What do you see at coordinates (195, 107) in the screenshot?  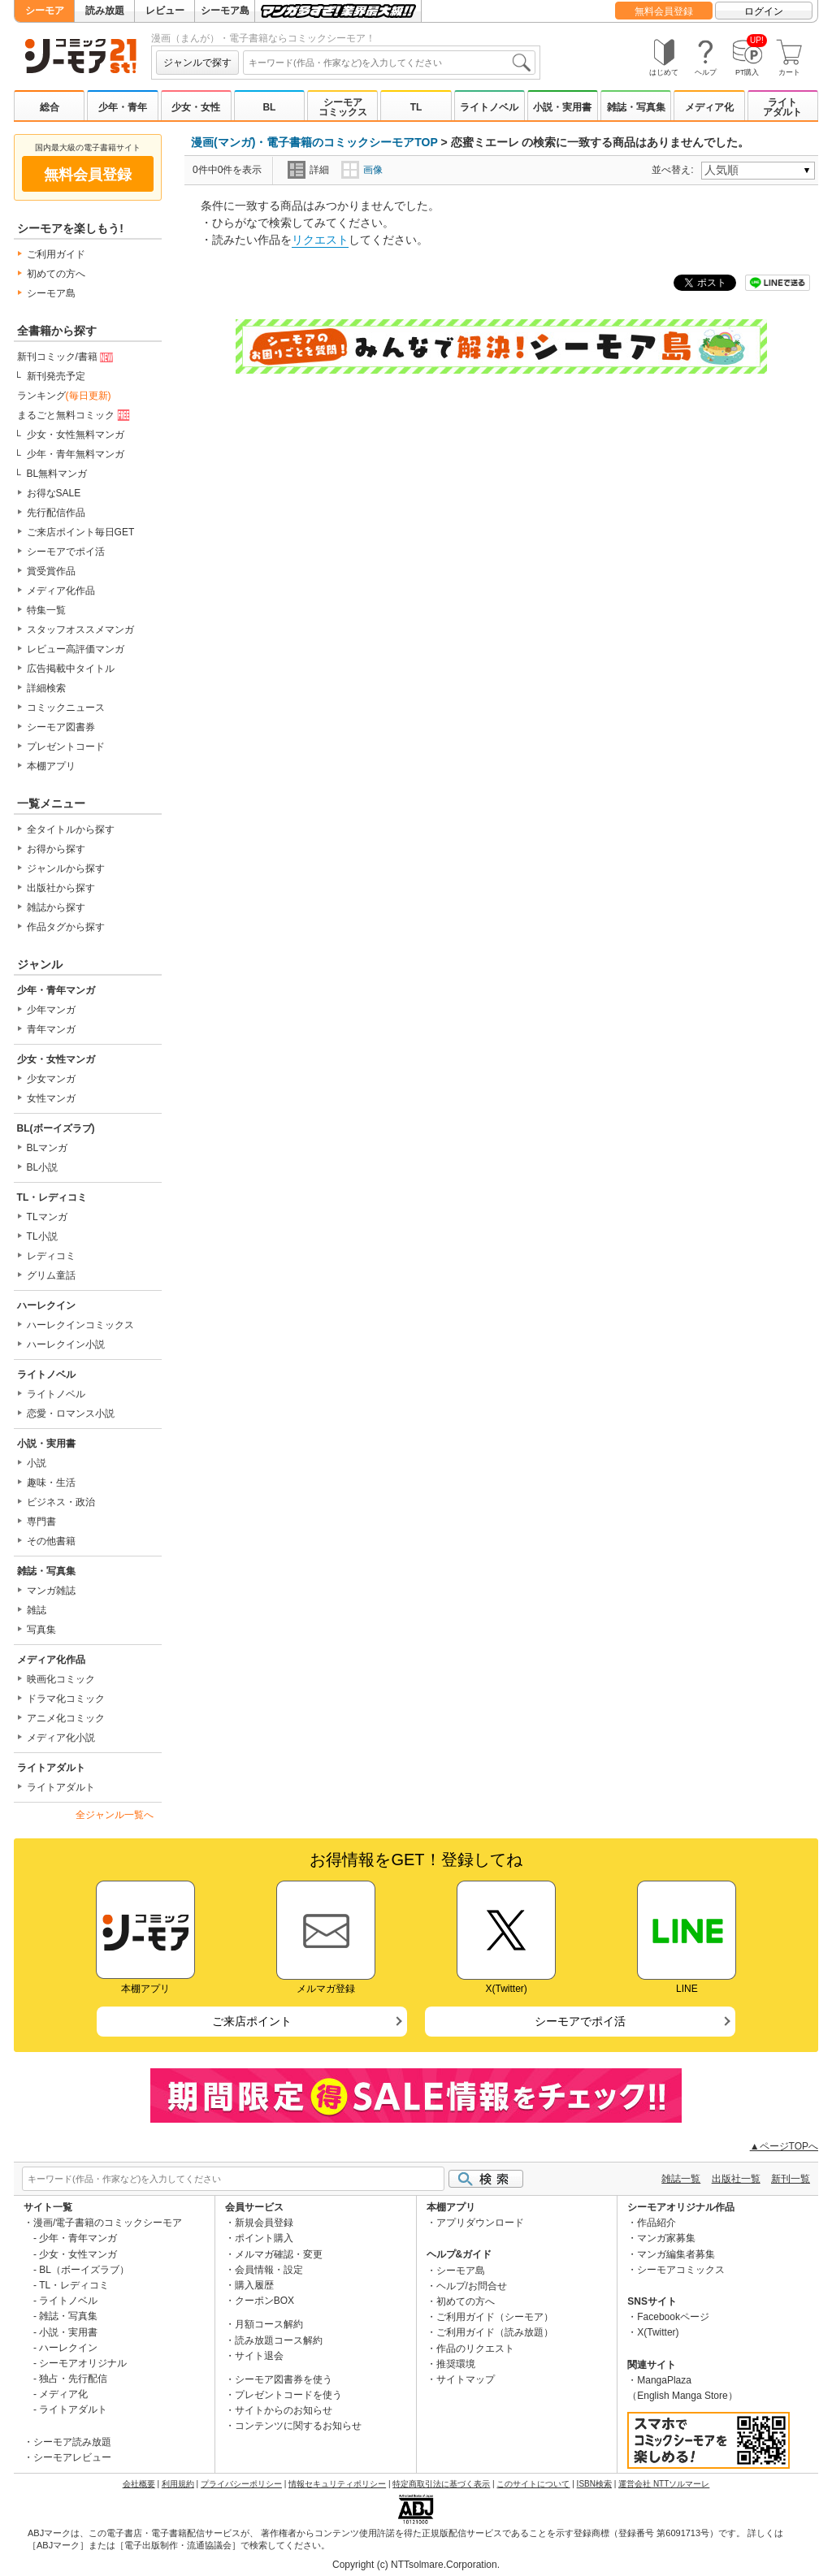 I see `少女・女性` at bounding box center [195, 107].